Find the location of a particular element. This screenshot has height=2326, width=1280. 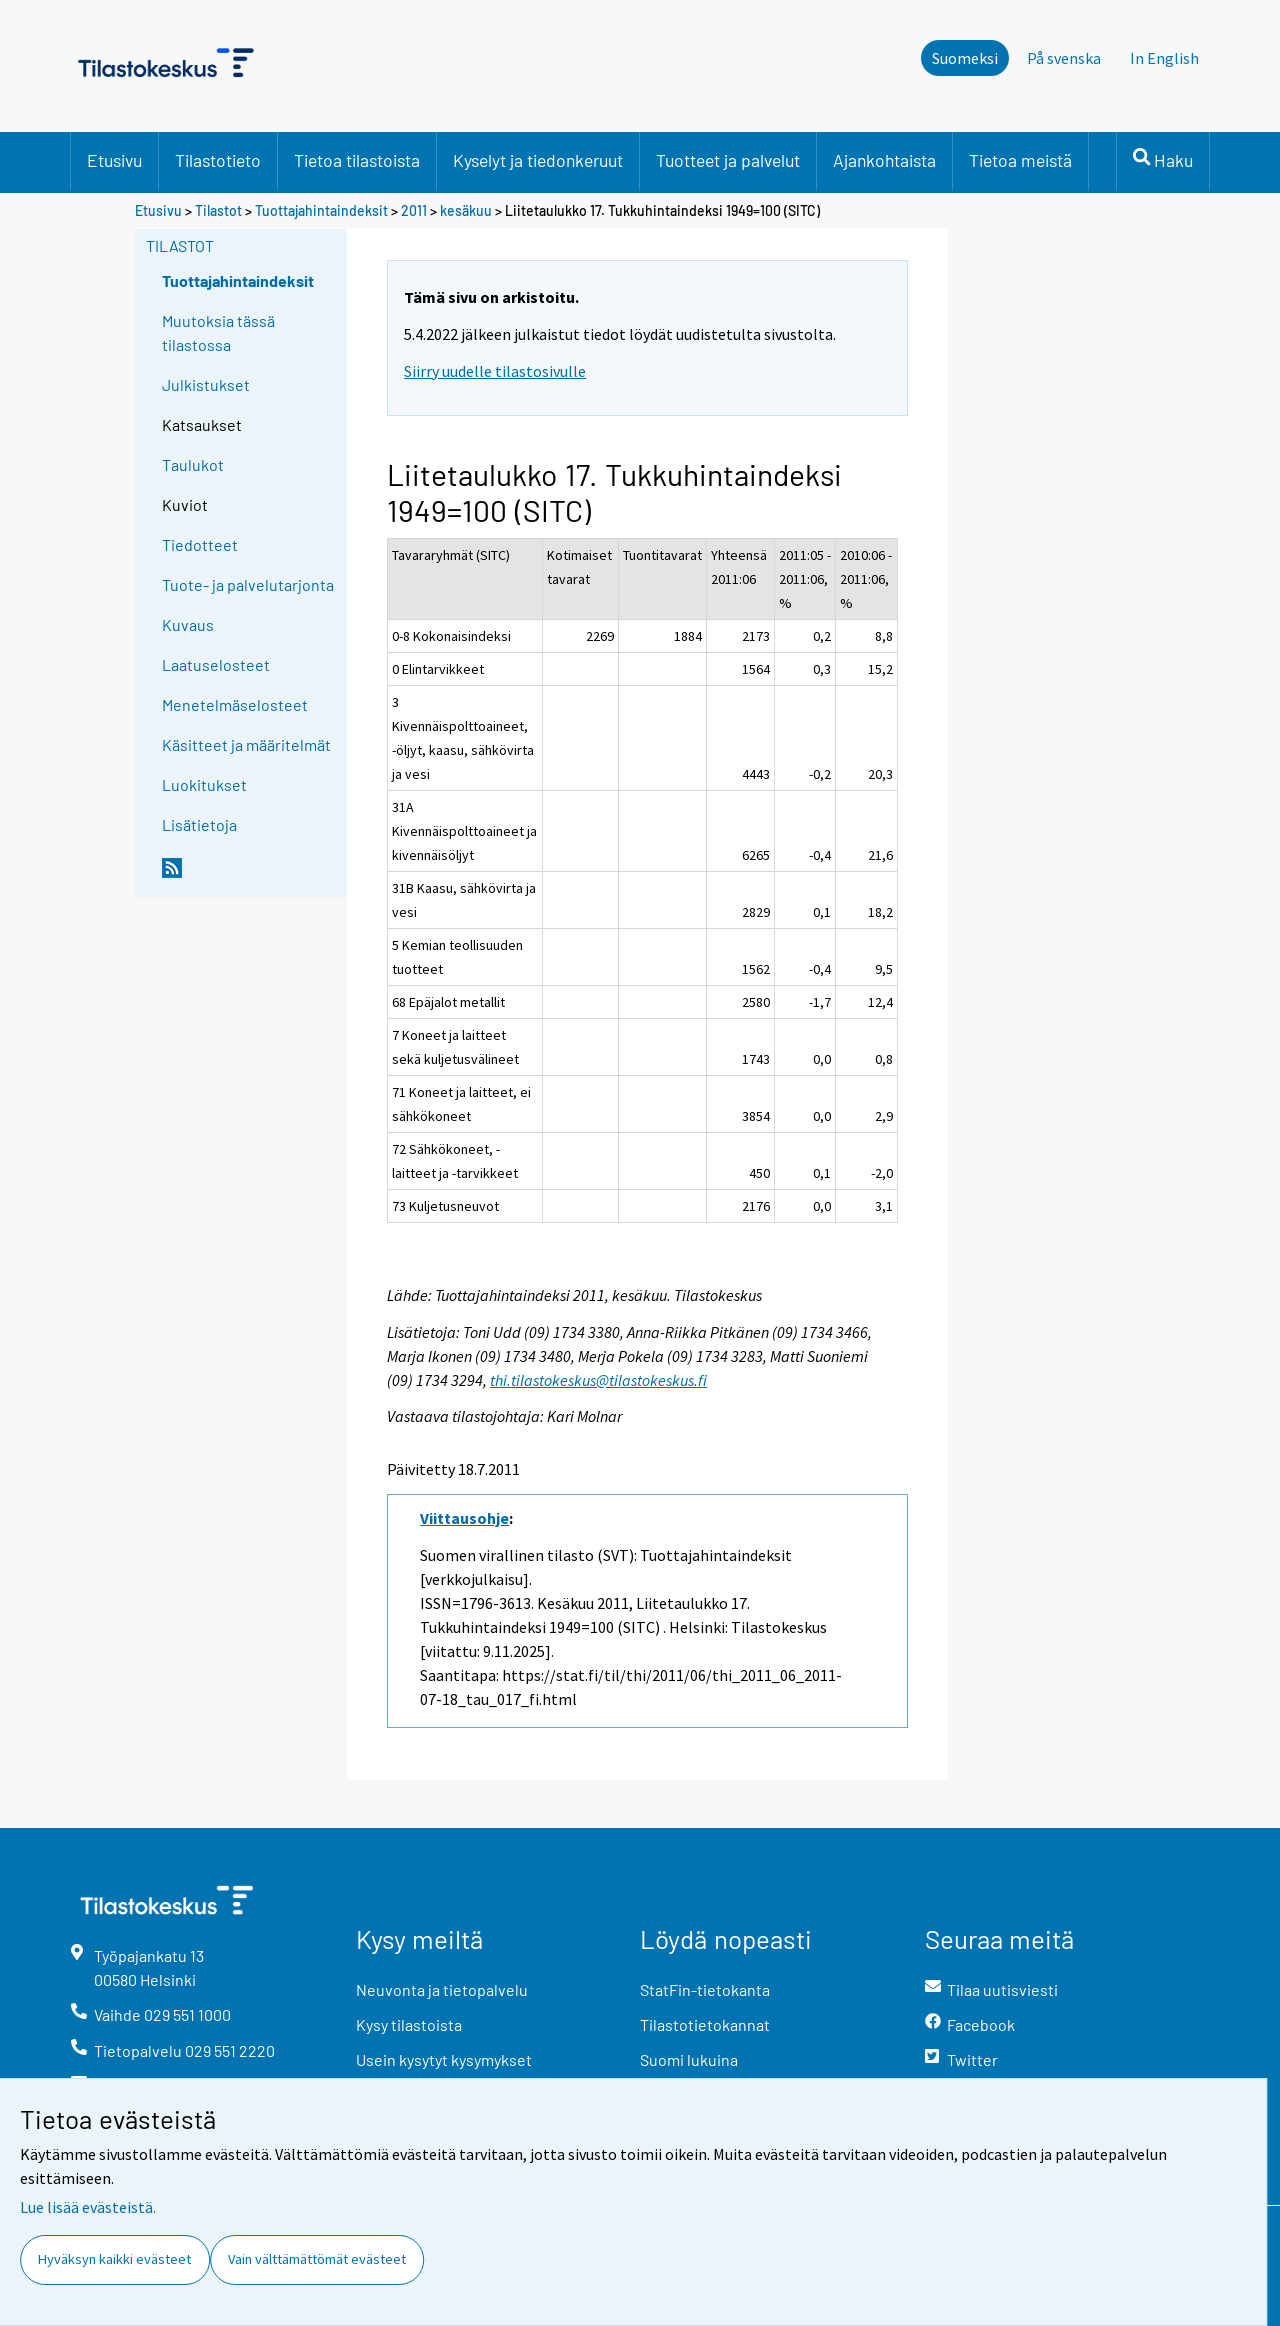

Tietoa tilastoista is located at coordinates (357, 160).